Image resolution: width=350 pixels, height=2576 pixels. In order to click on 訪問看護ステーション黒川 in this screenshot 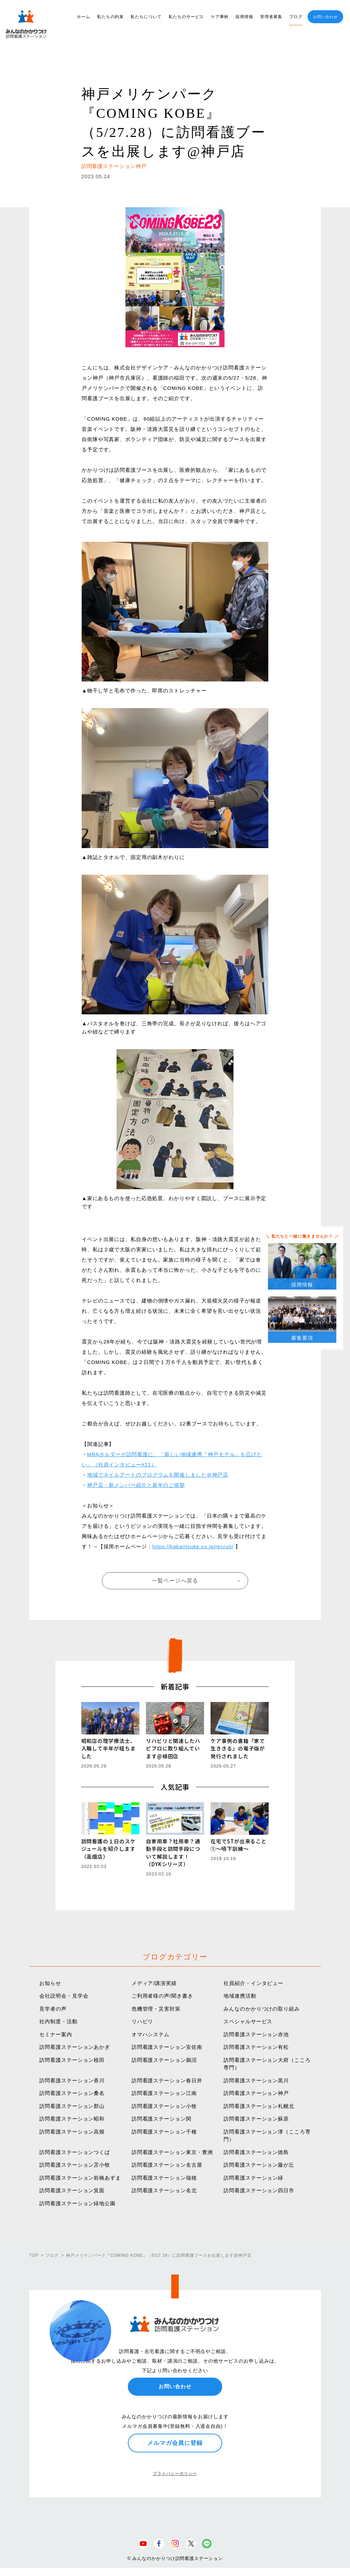, I will do `click(256, 2080)`.